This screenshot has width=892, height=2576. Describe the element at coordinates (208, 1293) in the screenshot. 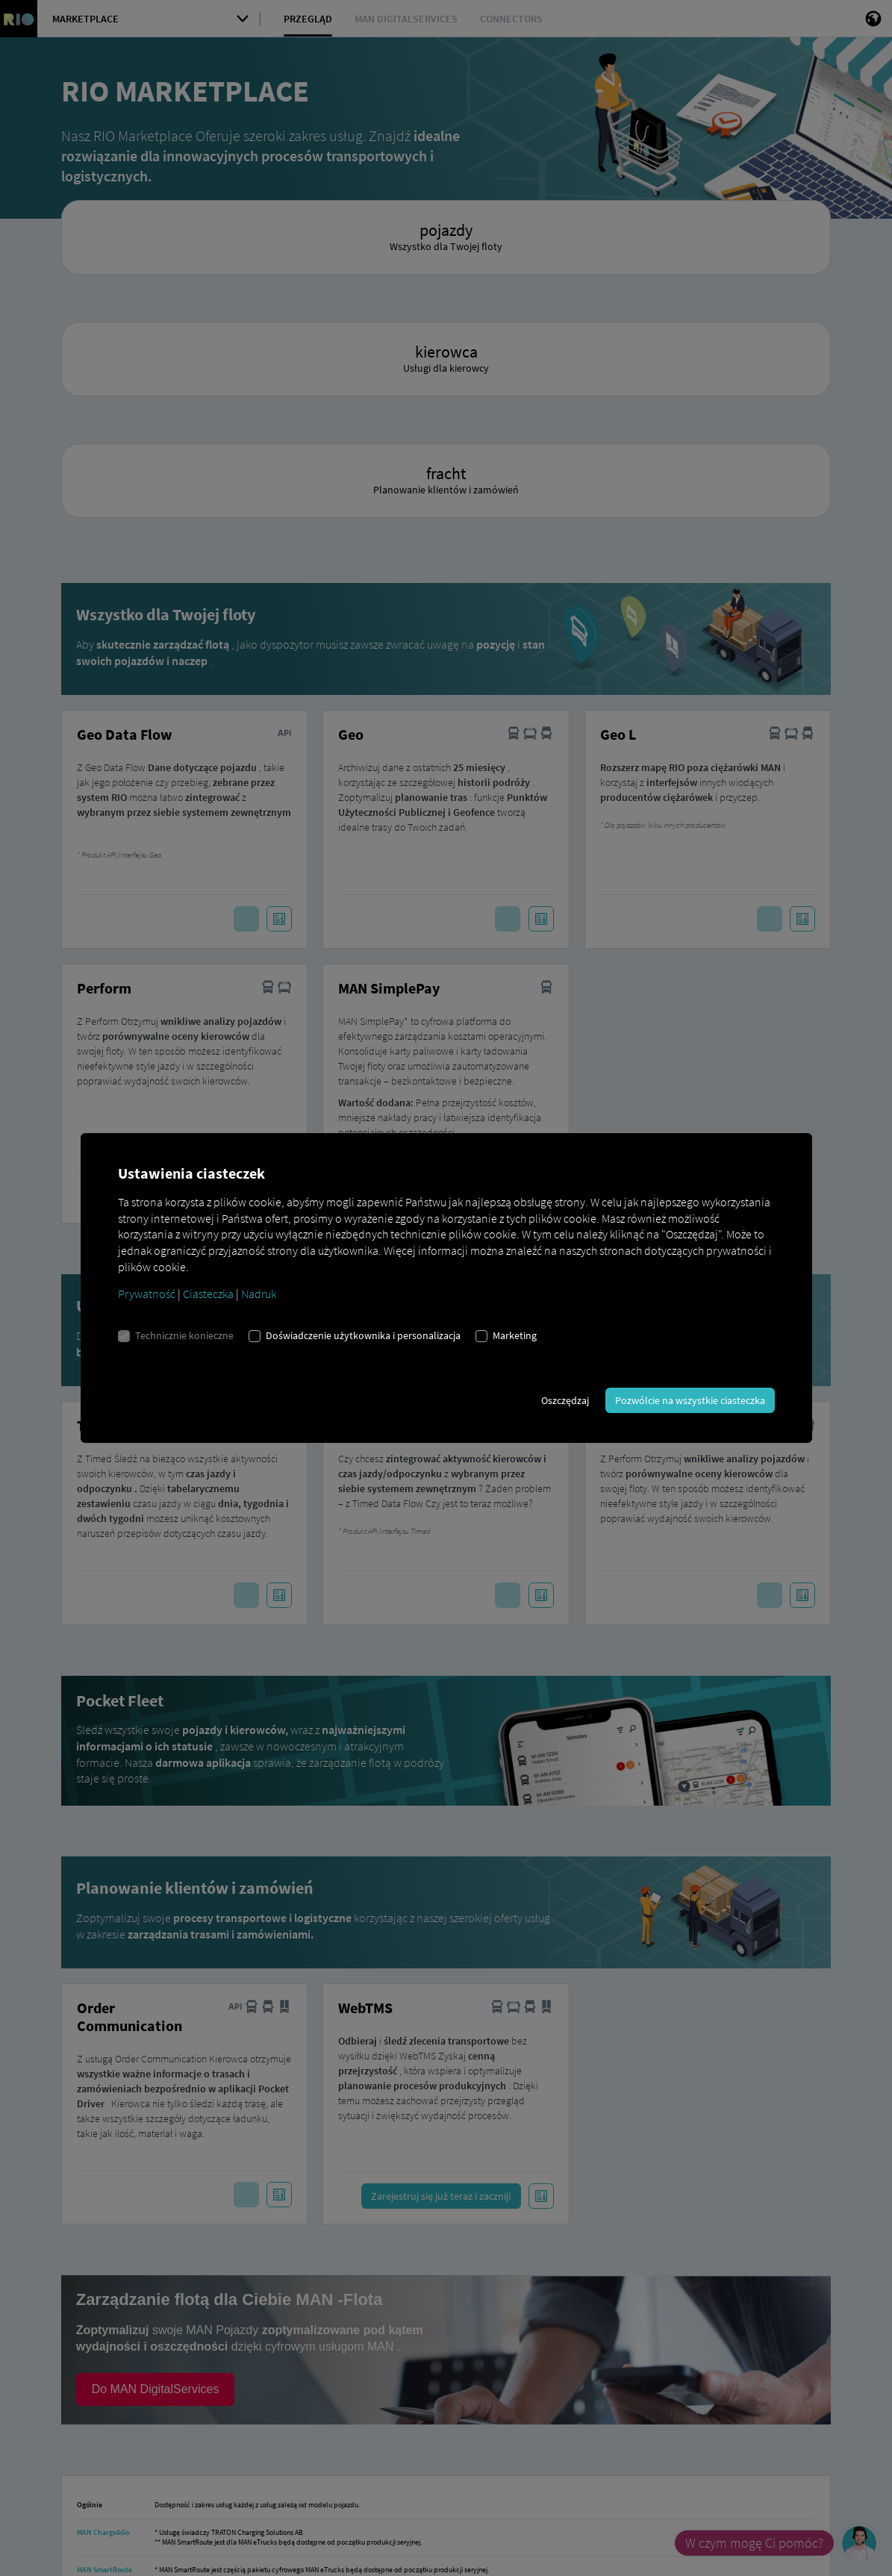

I see `Ciasteczka` at that location.